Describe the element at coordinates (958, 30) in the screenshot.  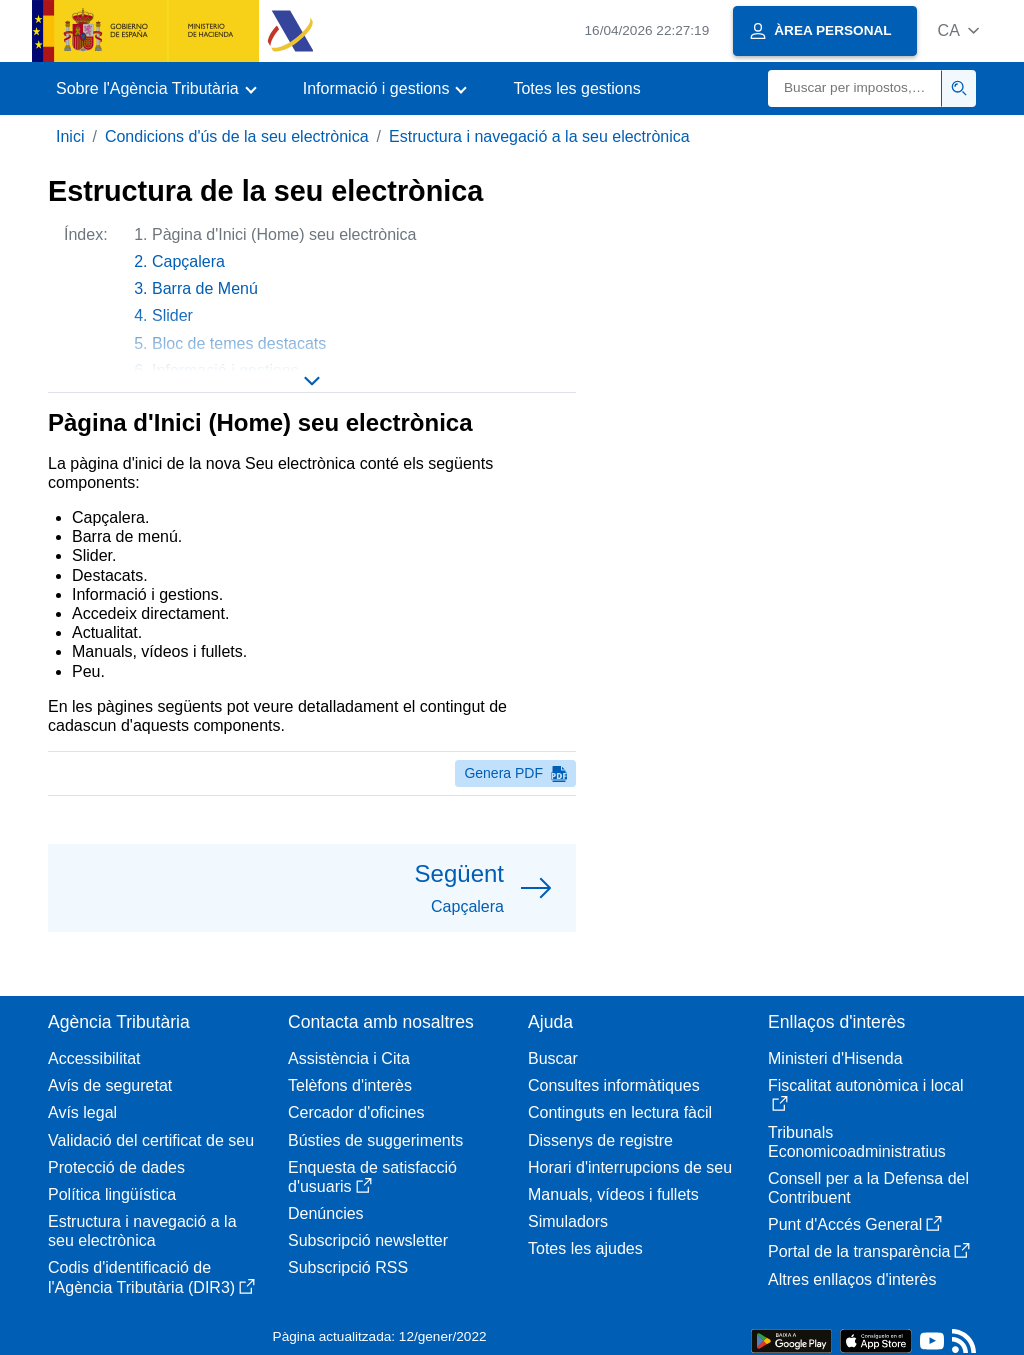
I see `[button]` at that location.